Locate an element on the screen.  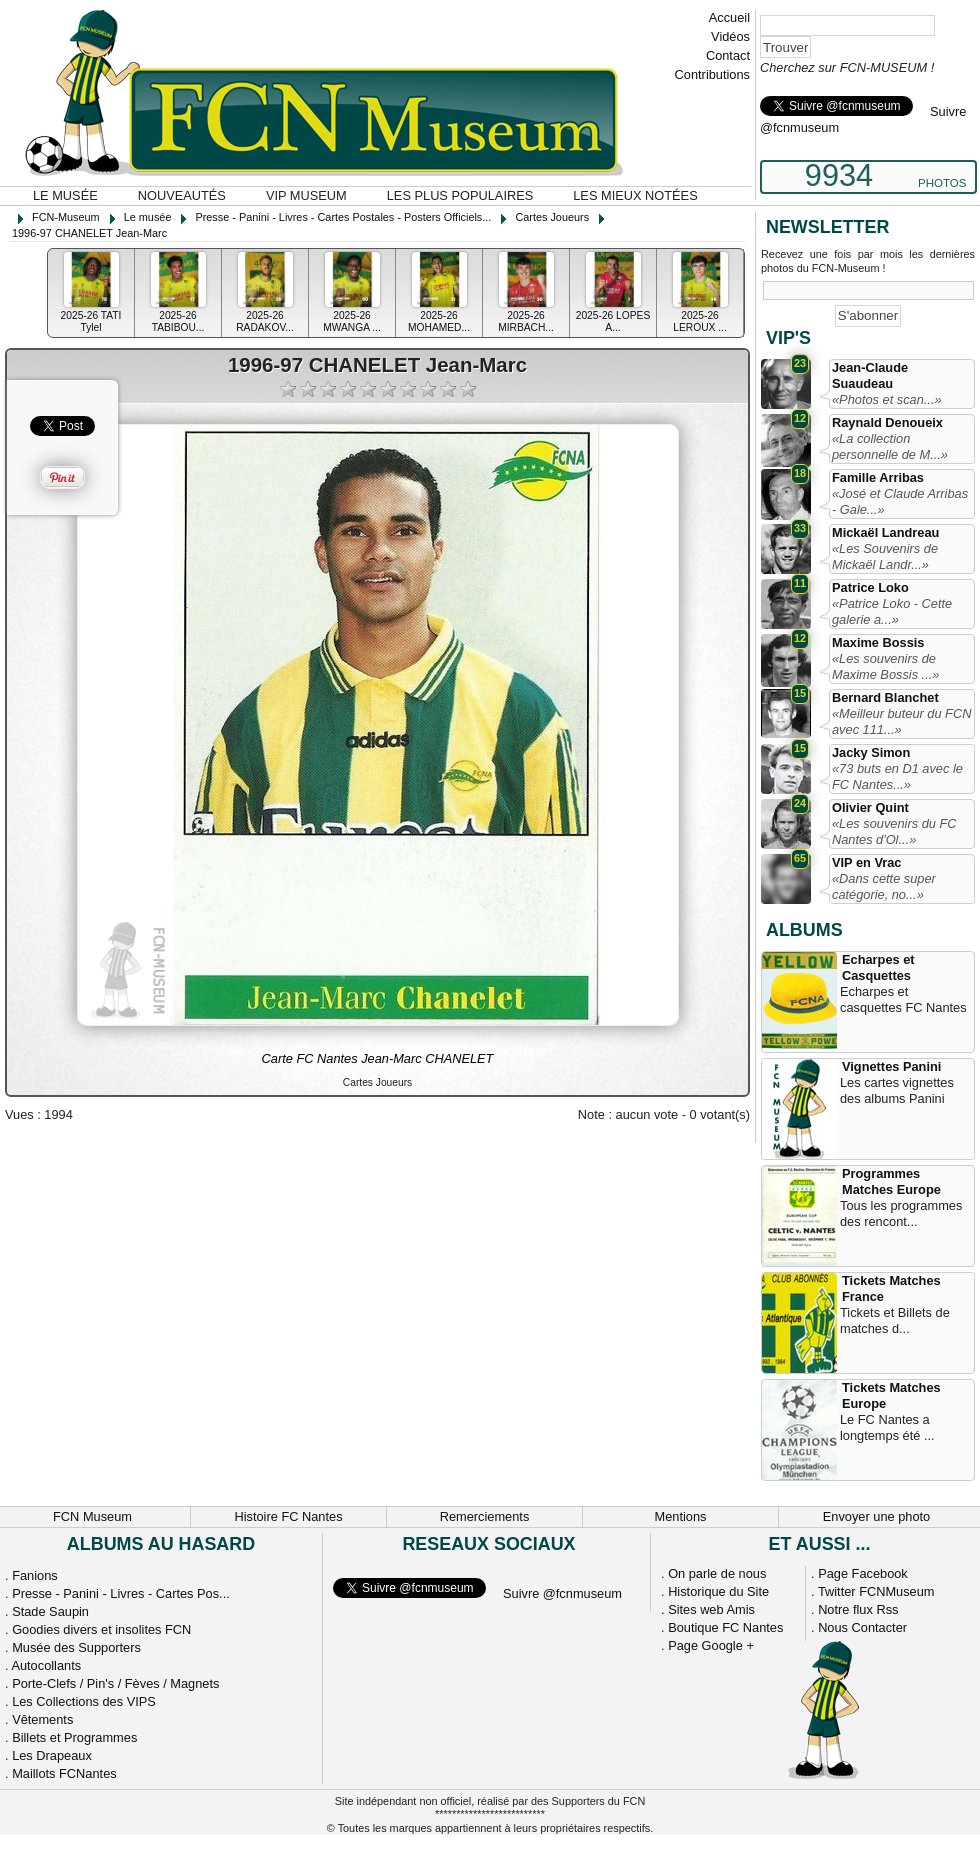
«Les Souvenirs de Mickaël Landr...» is located at coordinates (885, 556).